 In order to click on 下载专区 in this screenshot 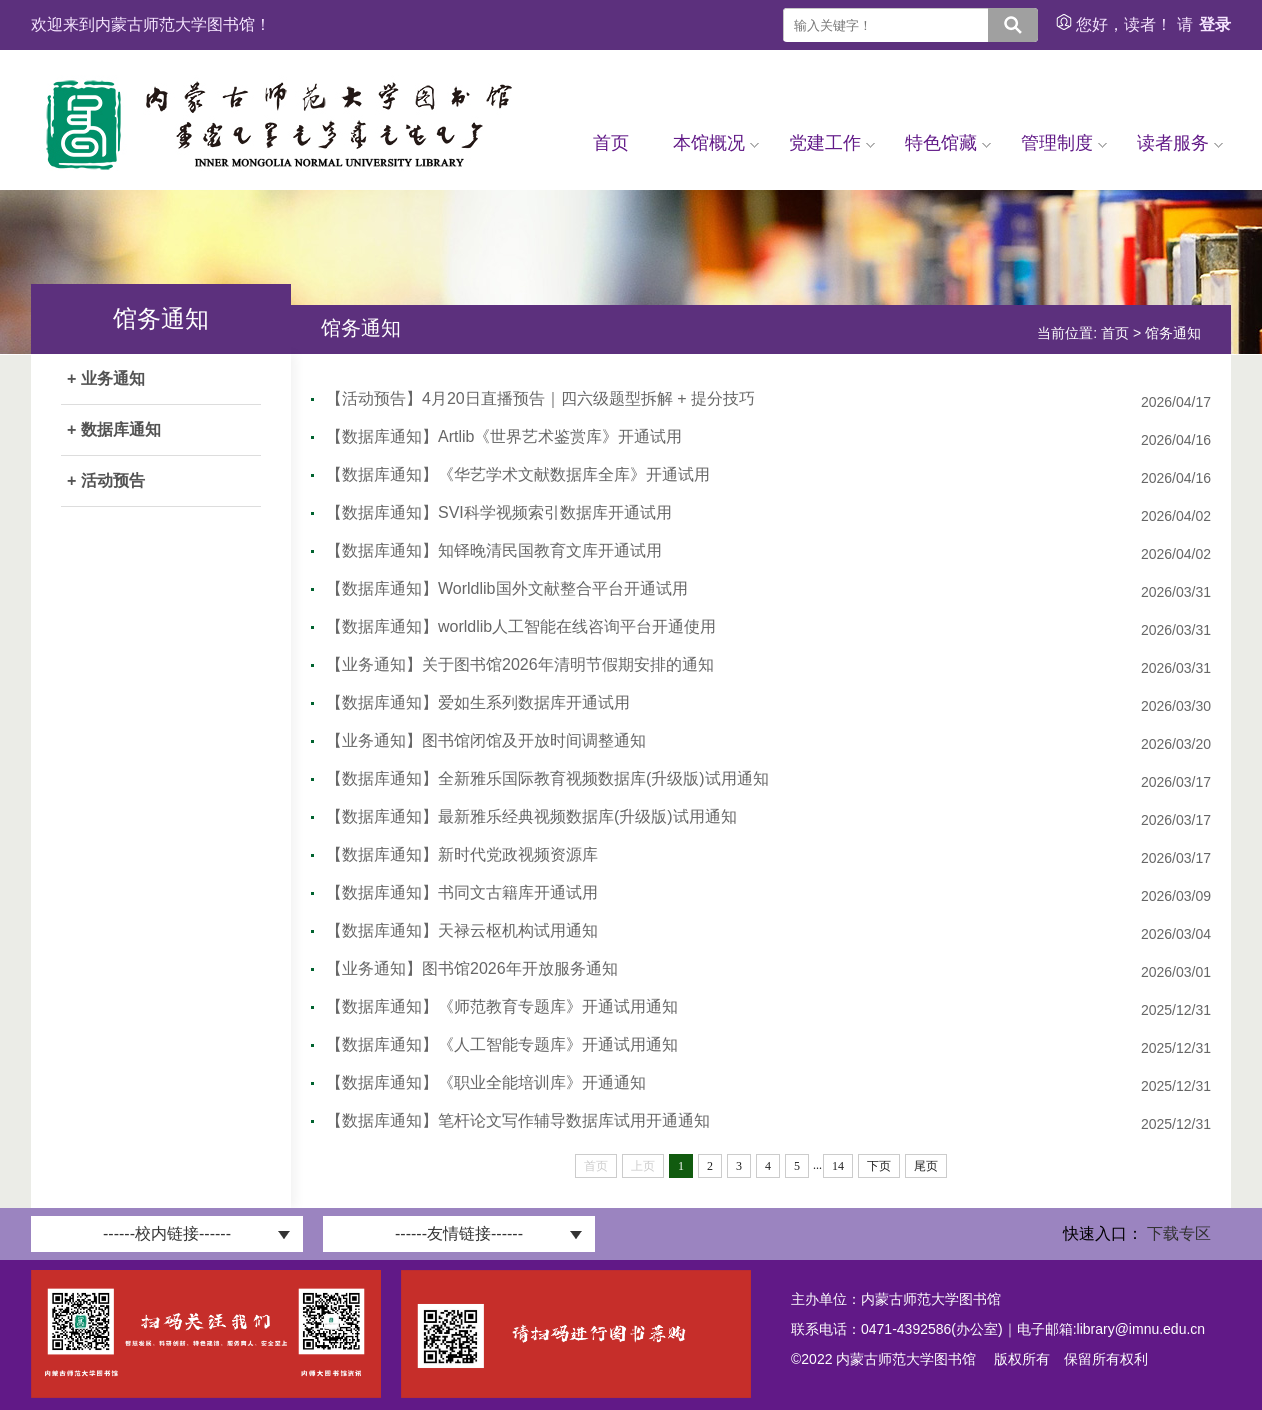, I will do `click(1179, 1233)`.